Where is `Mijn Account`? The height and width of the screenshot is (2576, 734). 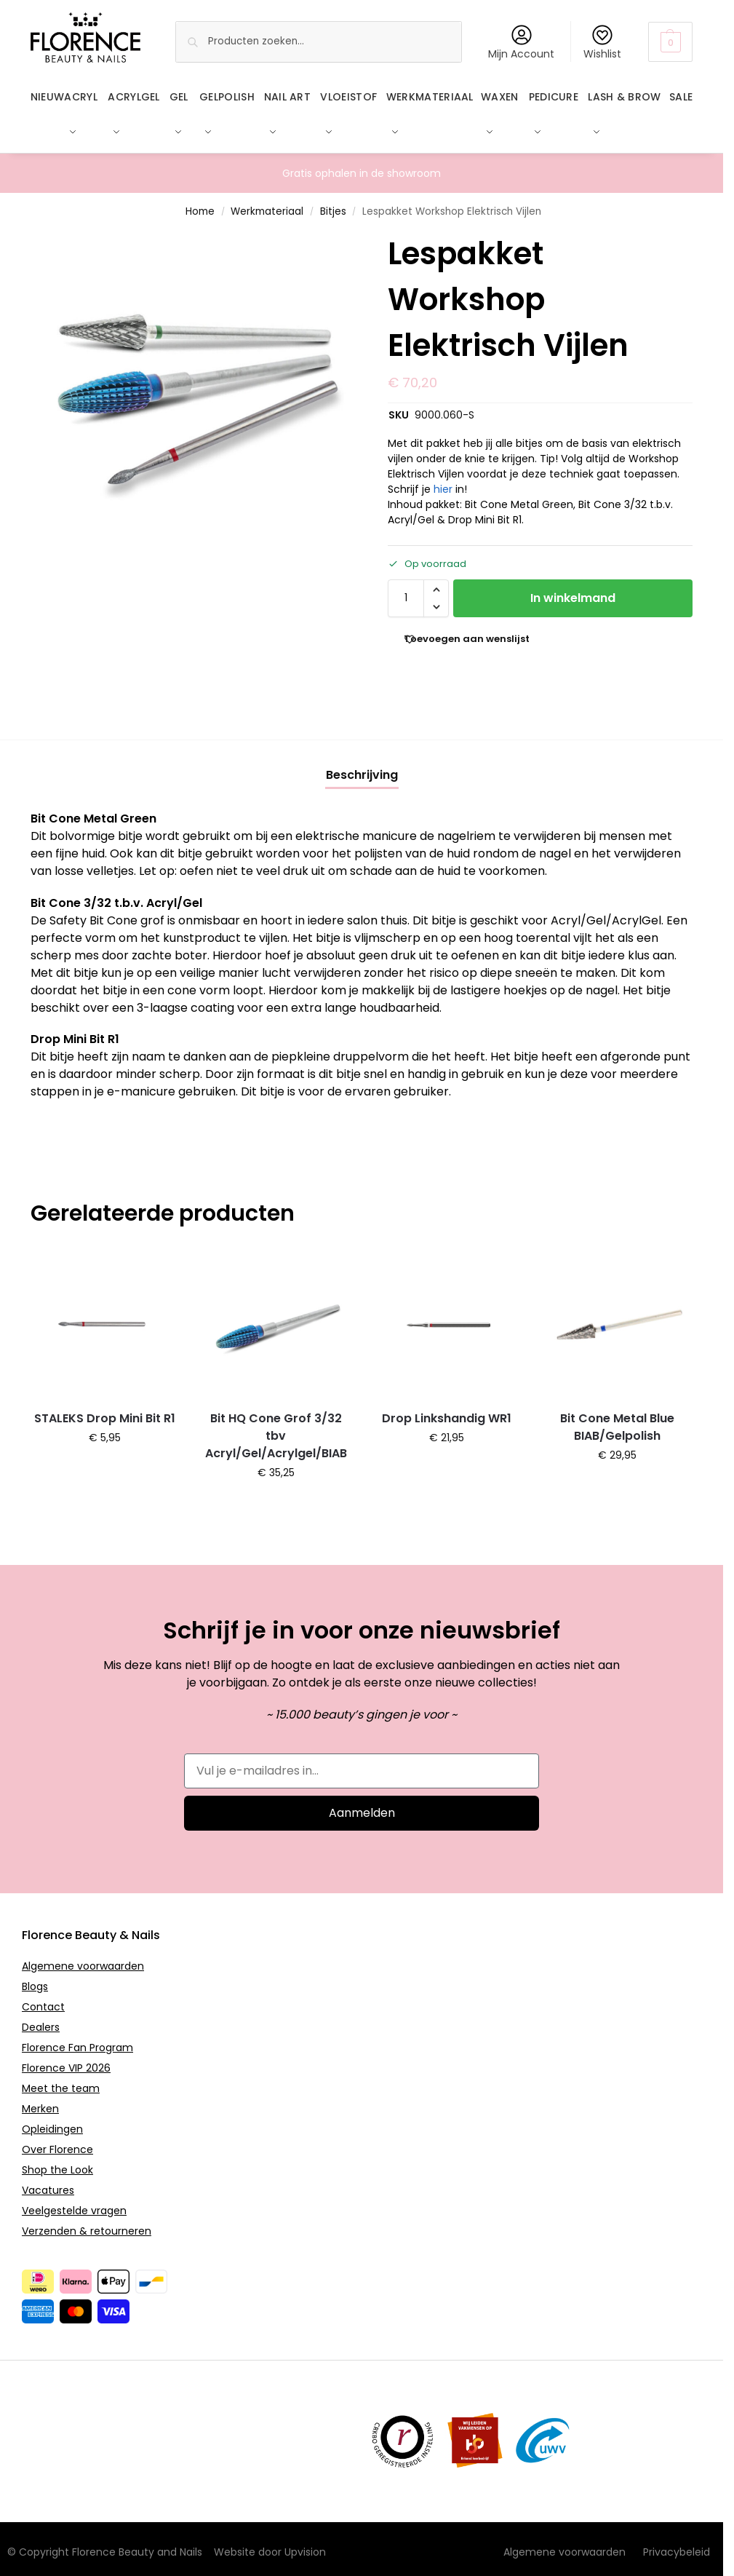 Mijn Account is located at coordinates (521, 43).